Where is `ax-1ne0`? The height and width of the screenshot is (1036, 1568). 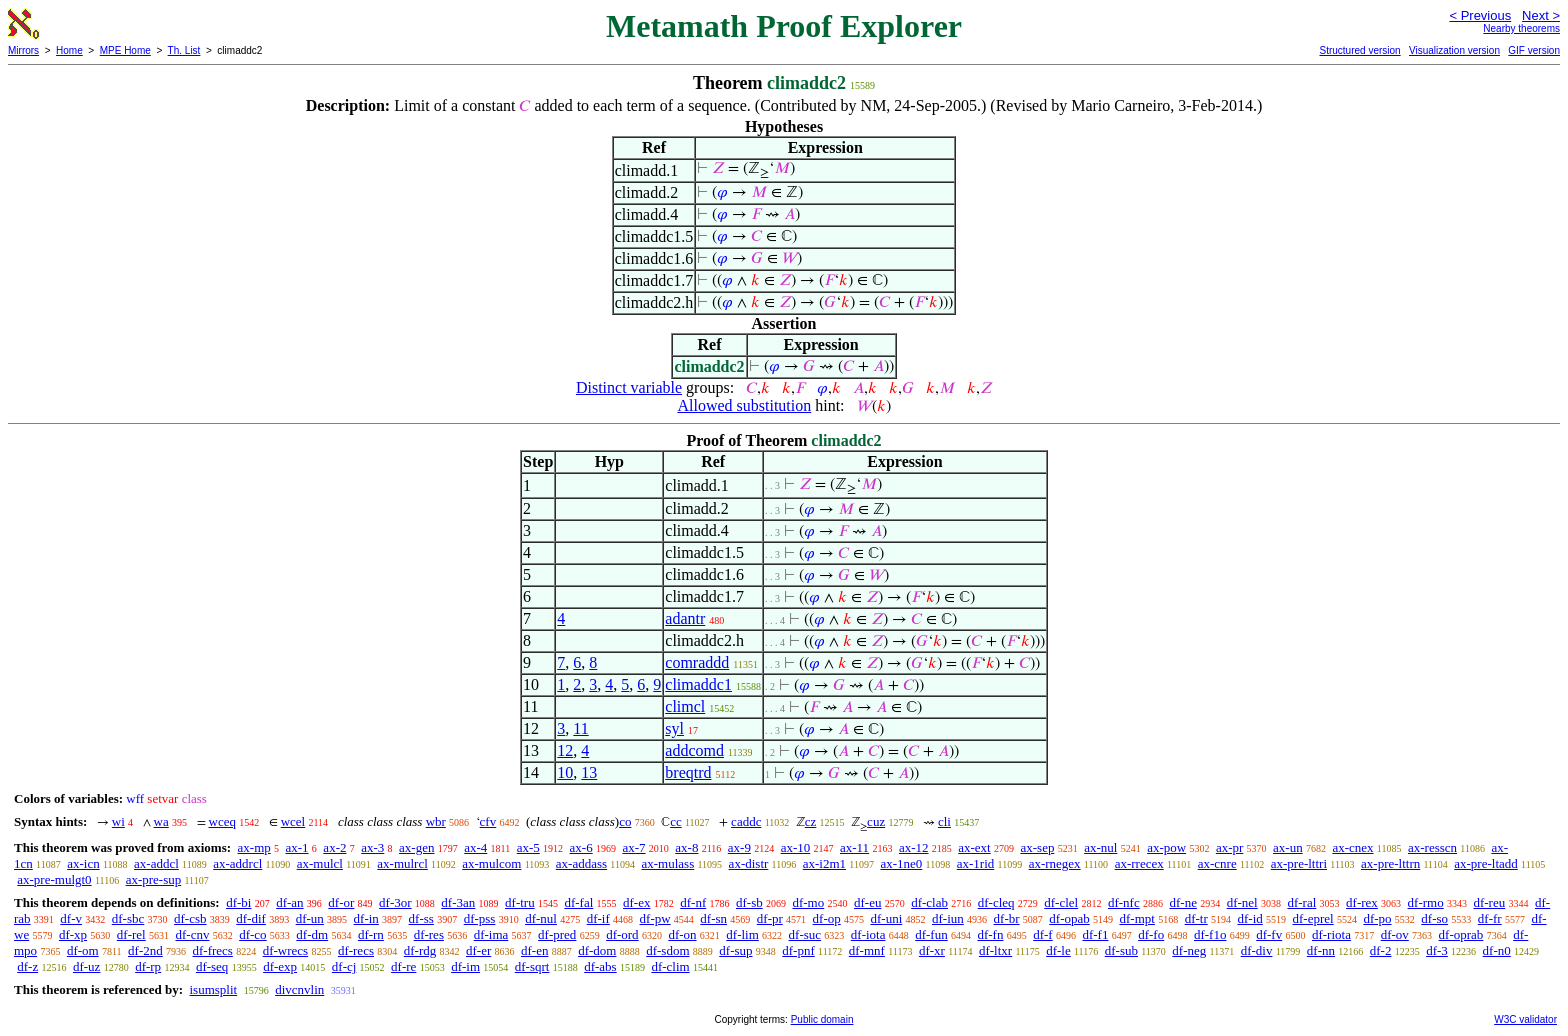 ax-1ne0 is located at coordinates (901, 863).